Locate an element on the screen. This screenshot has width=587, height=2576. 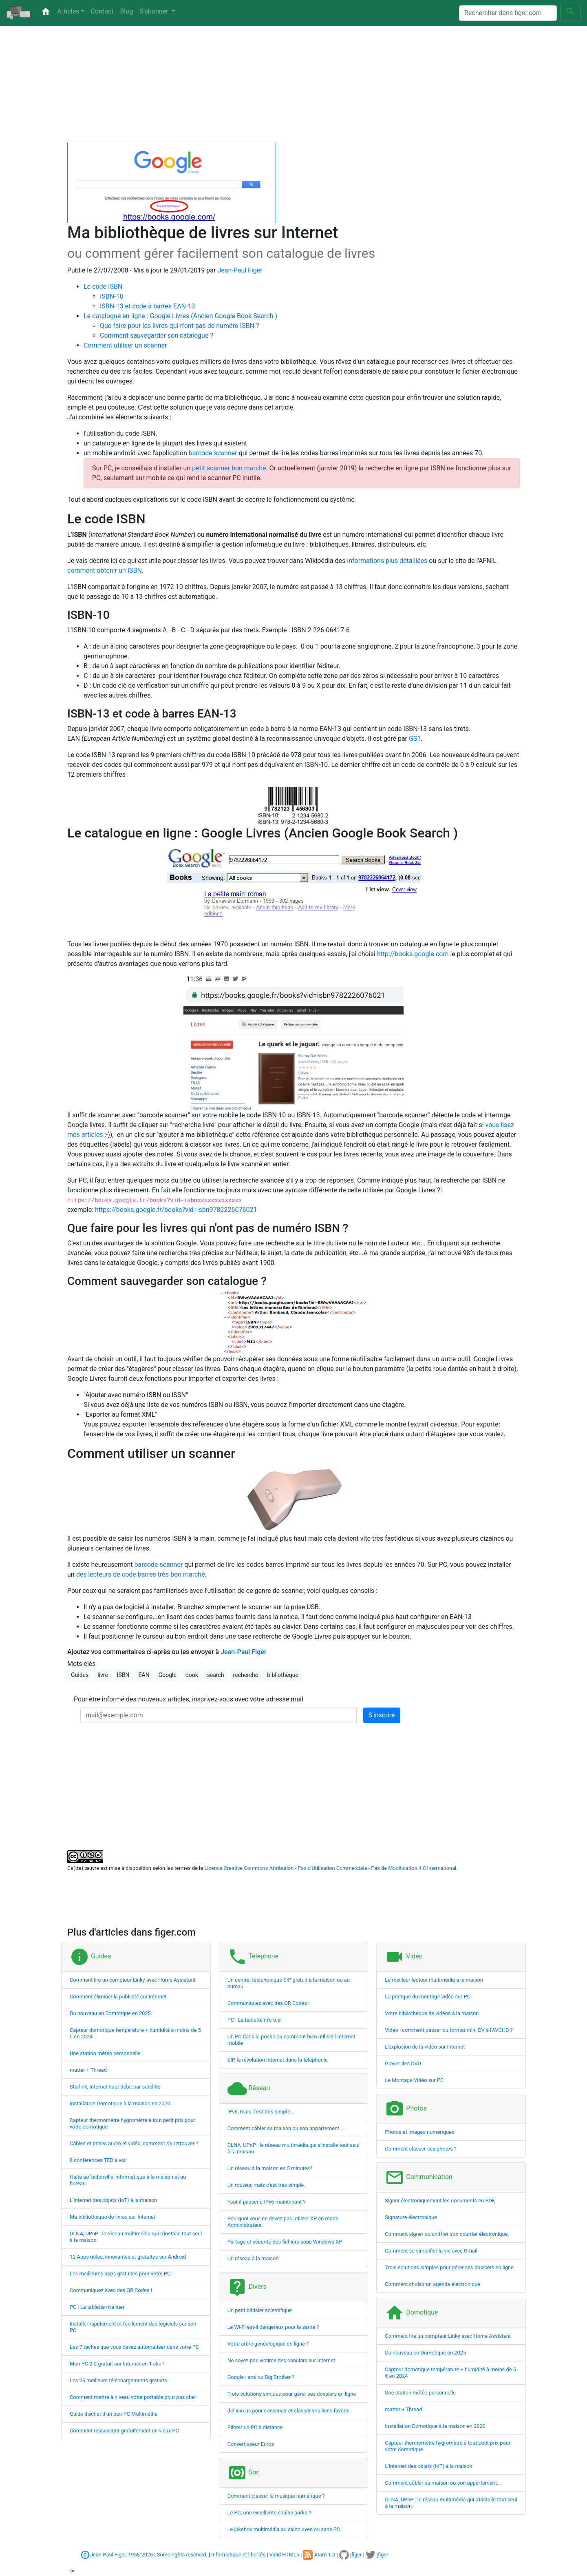
IPv6, mais c'est très simple... is located at coordinates (260, 2112).